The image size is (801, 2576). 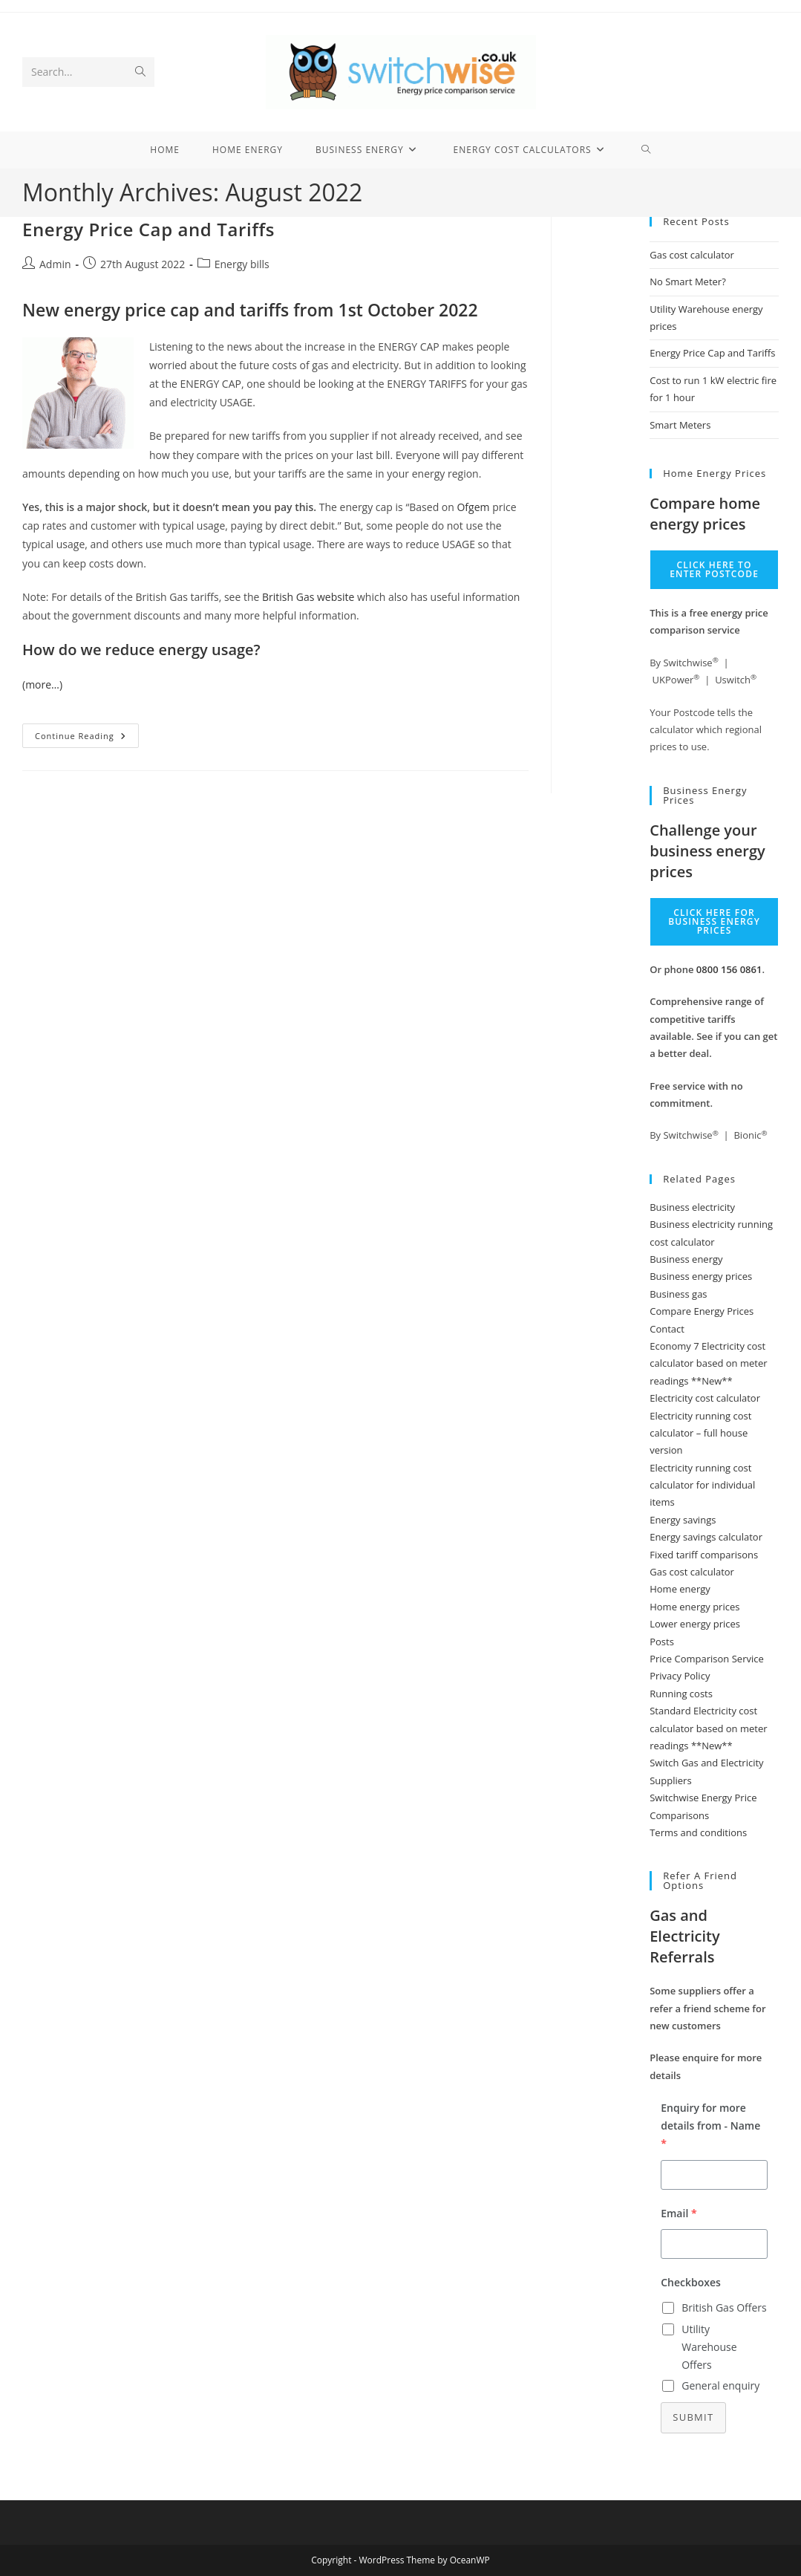 I want to click on Lower energy prices, so click(x=695, y=1623).